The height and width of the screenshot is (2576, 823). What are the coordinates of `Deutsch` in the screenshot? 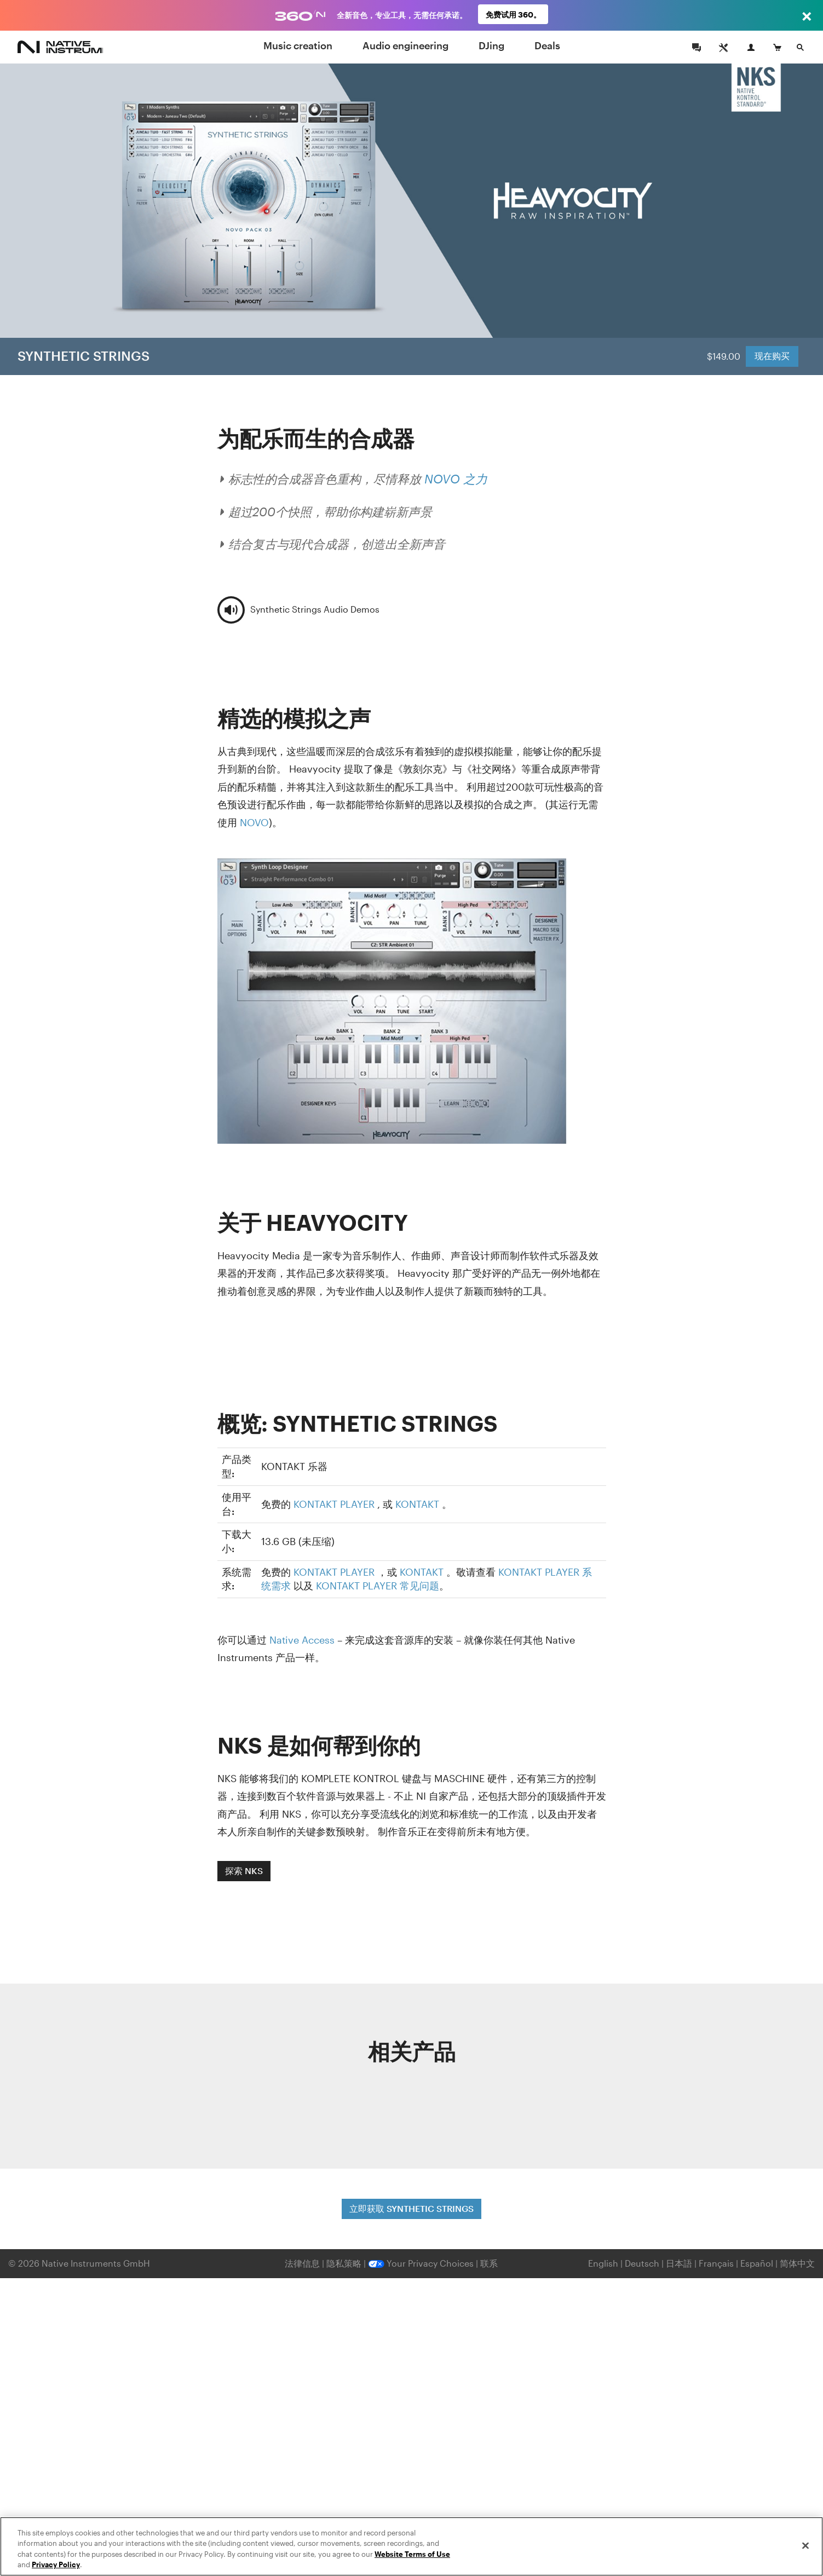 It's located at (642, 2263).